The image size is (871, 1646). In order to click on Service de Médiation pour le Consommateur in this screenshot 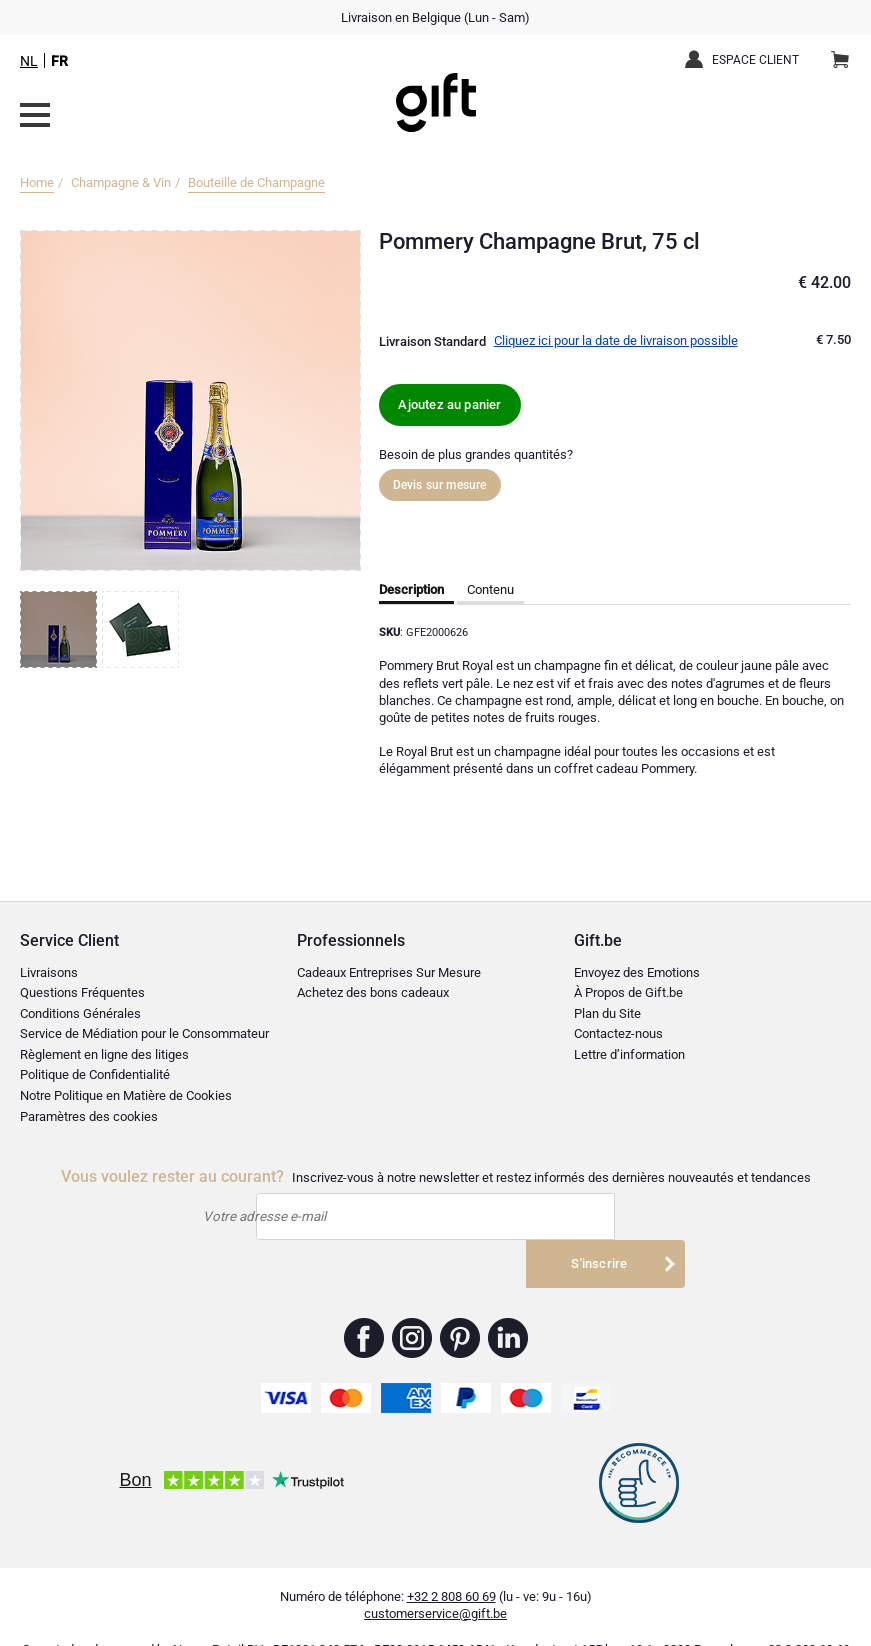, I will do `click(144, 1033)`.